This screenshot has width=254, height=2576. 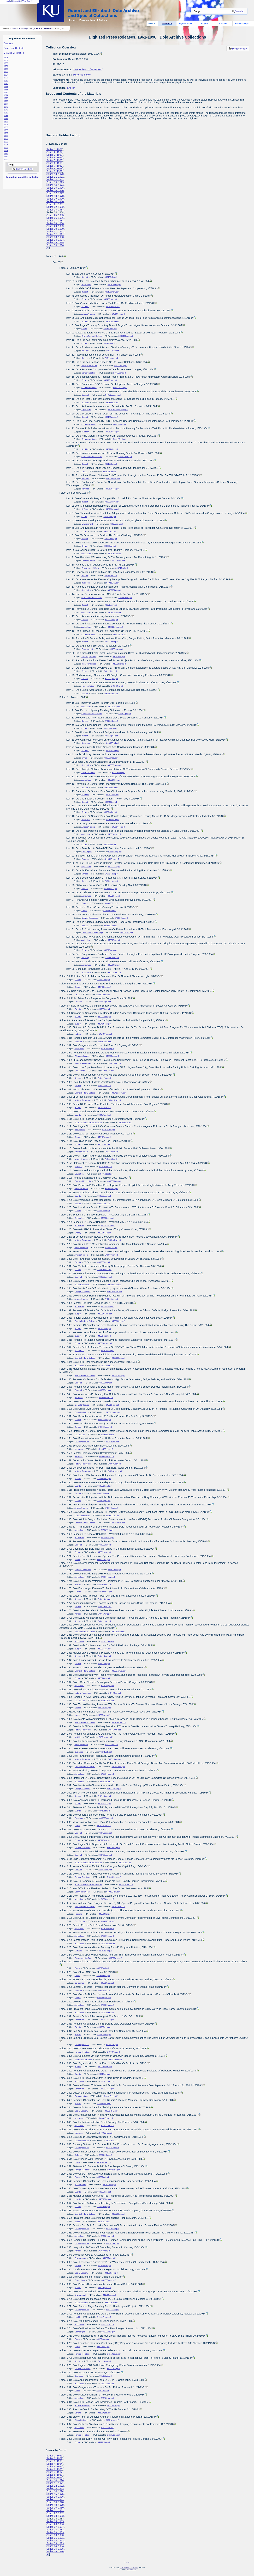 I want to click on 840427clo.pdf, so click(x=104, y=1144).